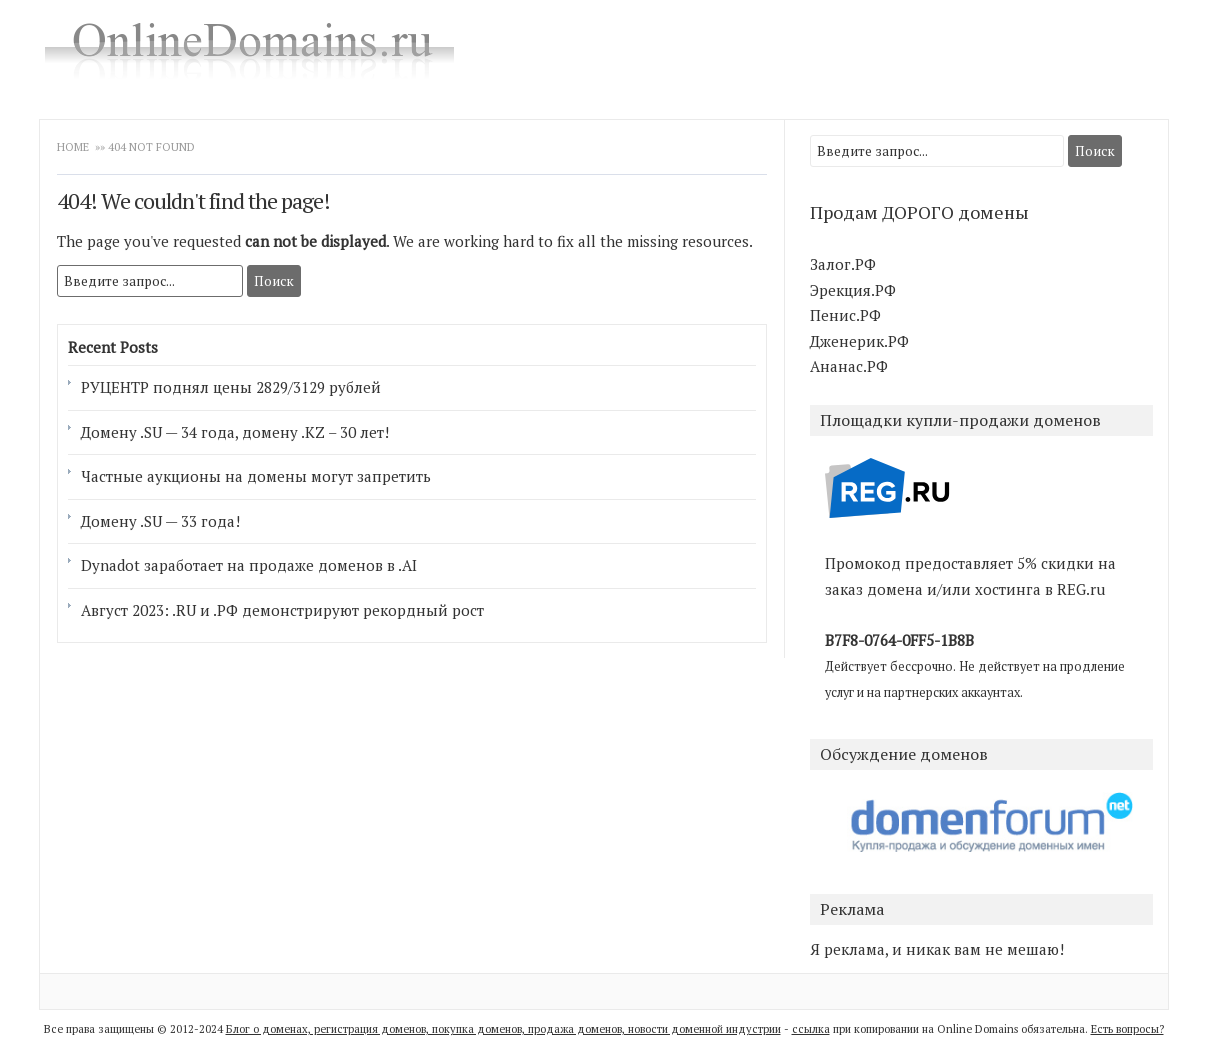 The image size is (1207, 1049). Describe the element at coordinates (73, 147) in the screenshot. I see `Home` at that location.